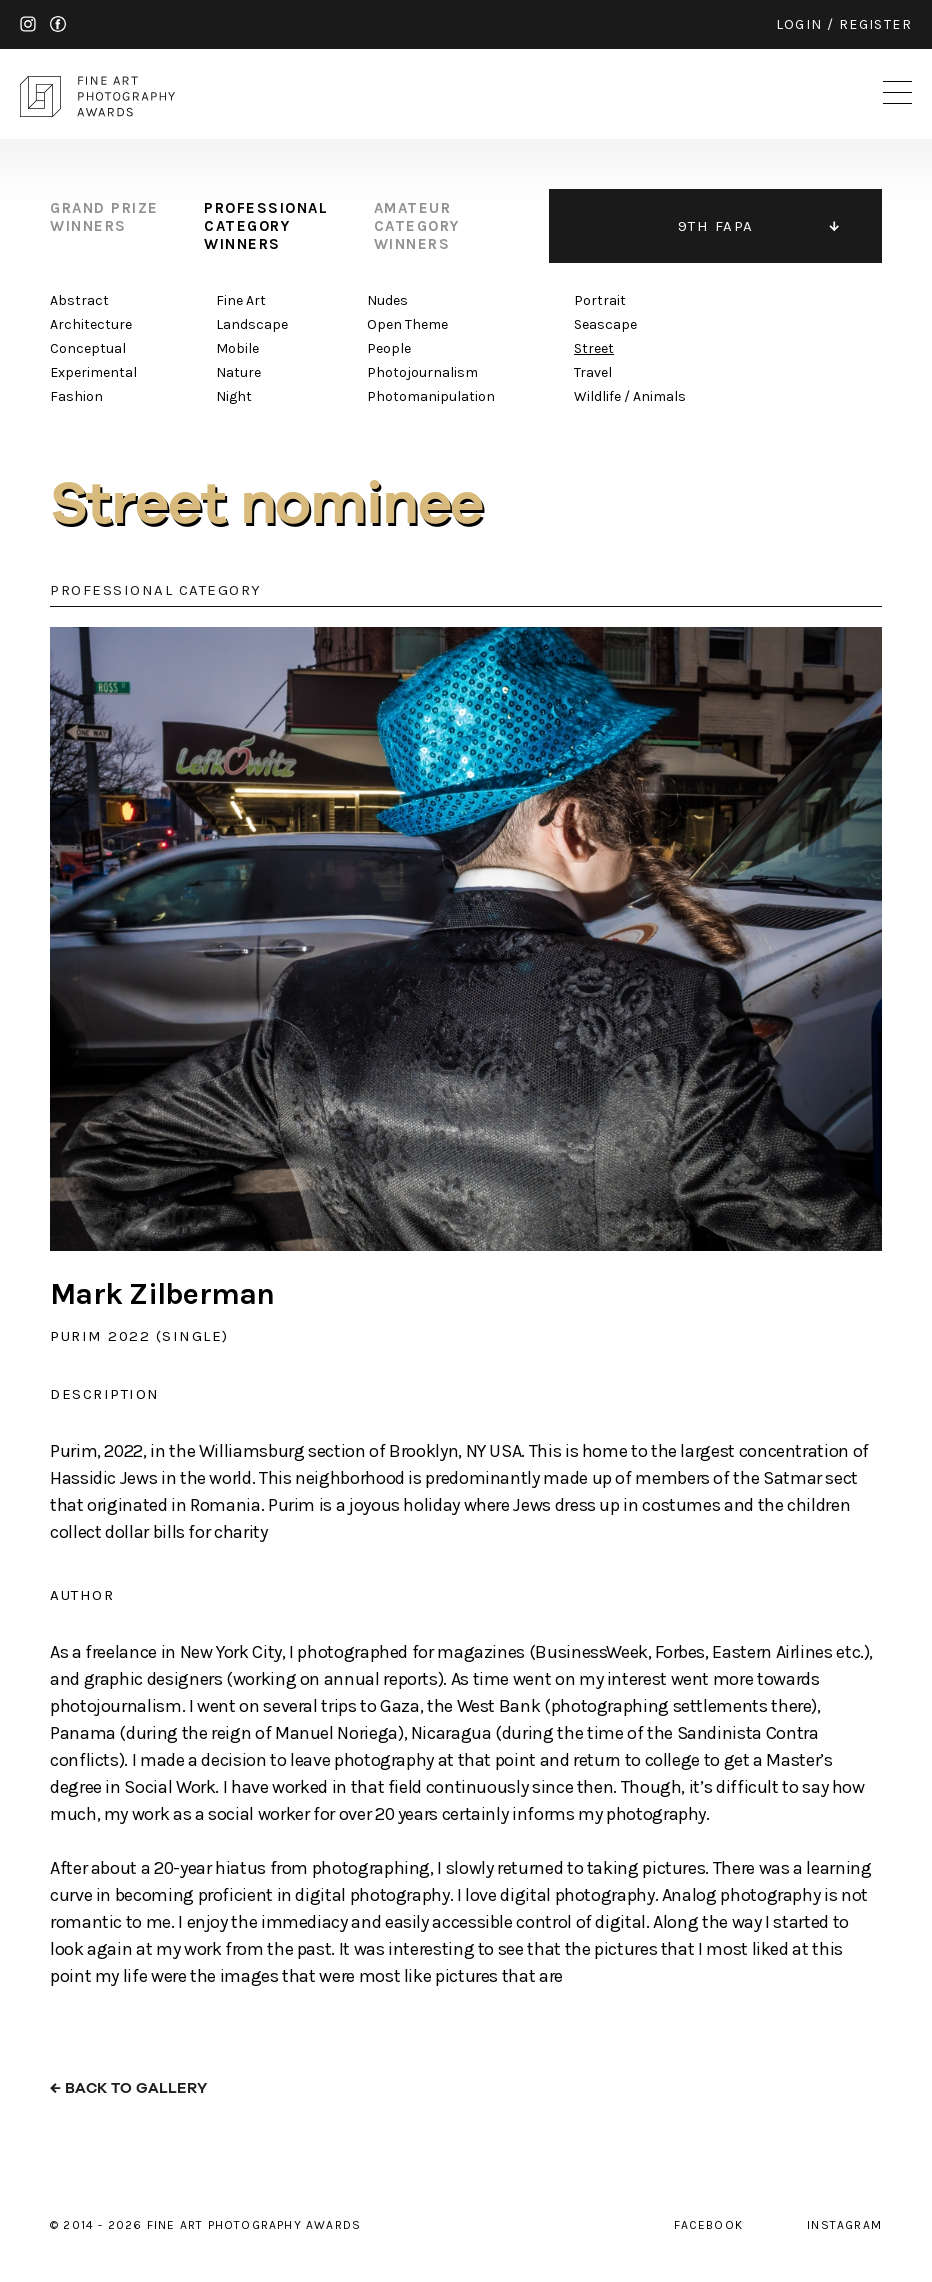 This screenshot has width=932, height=2282. Describe the element at coordinates (104, 217) in the screenshot. I see `grand prize winners` at that location.